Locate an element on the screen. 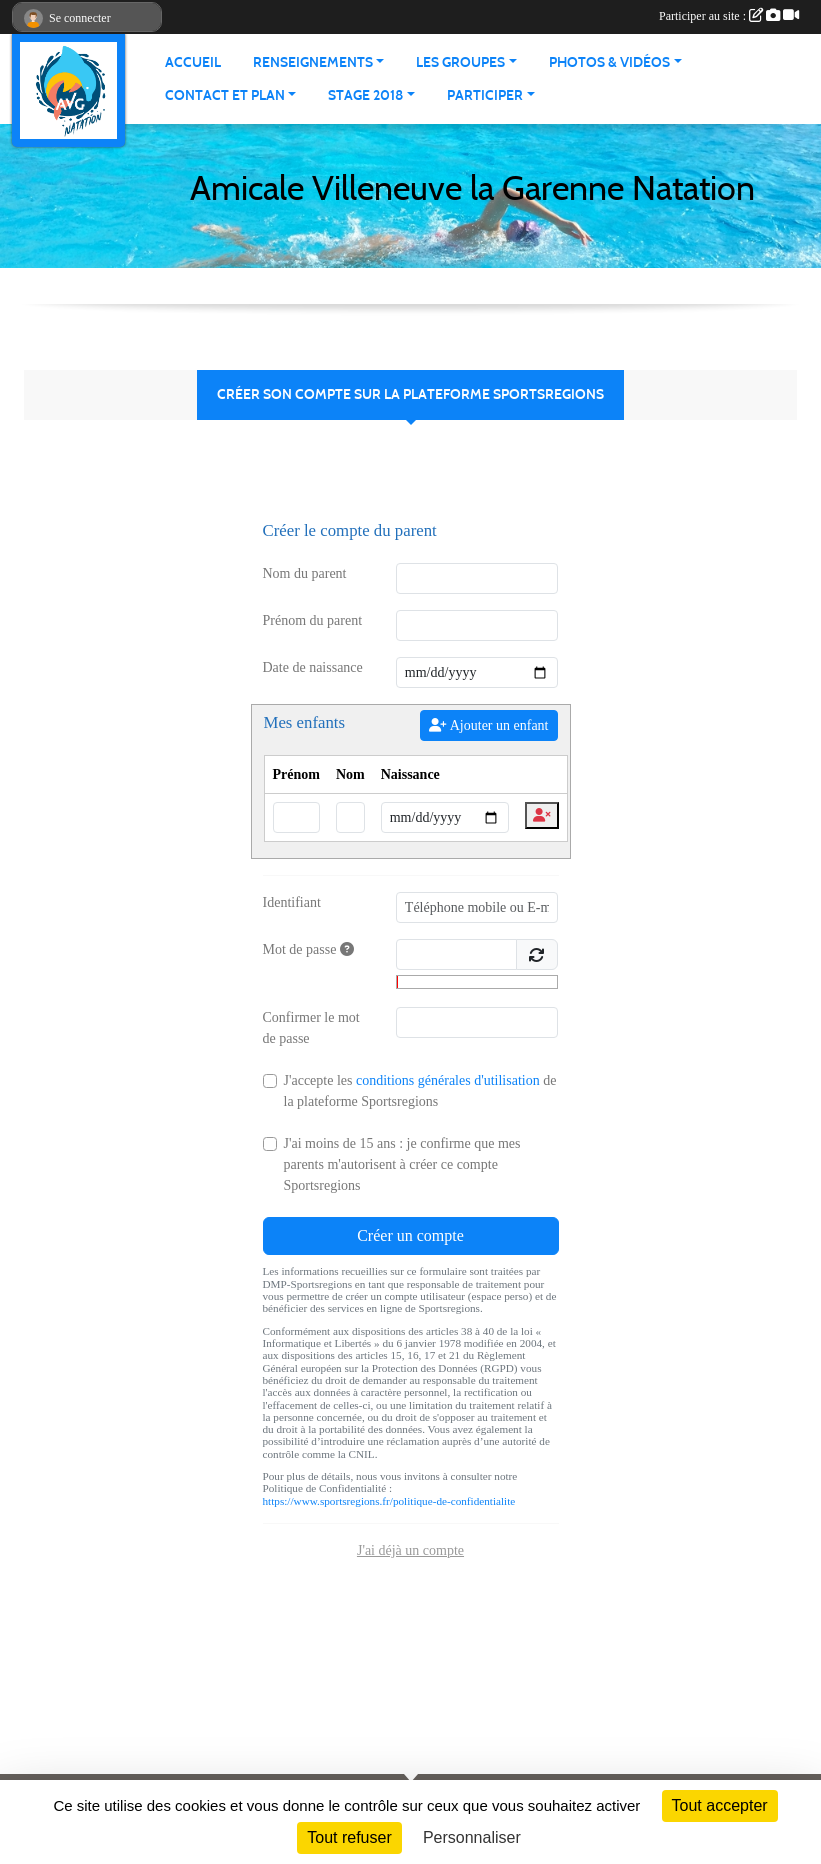 This screenshot has height=1864, width=821. Date de naissance is located at coordinates (313, 667).